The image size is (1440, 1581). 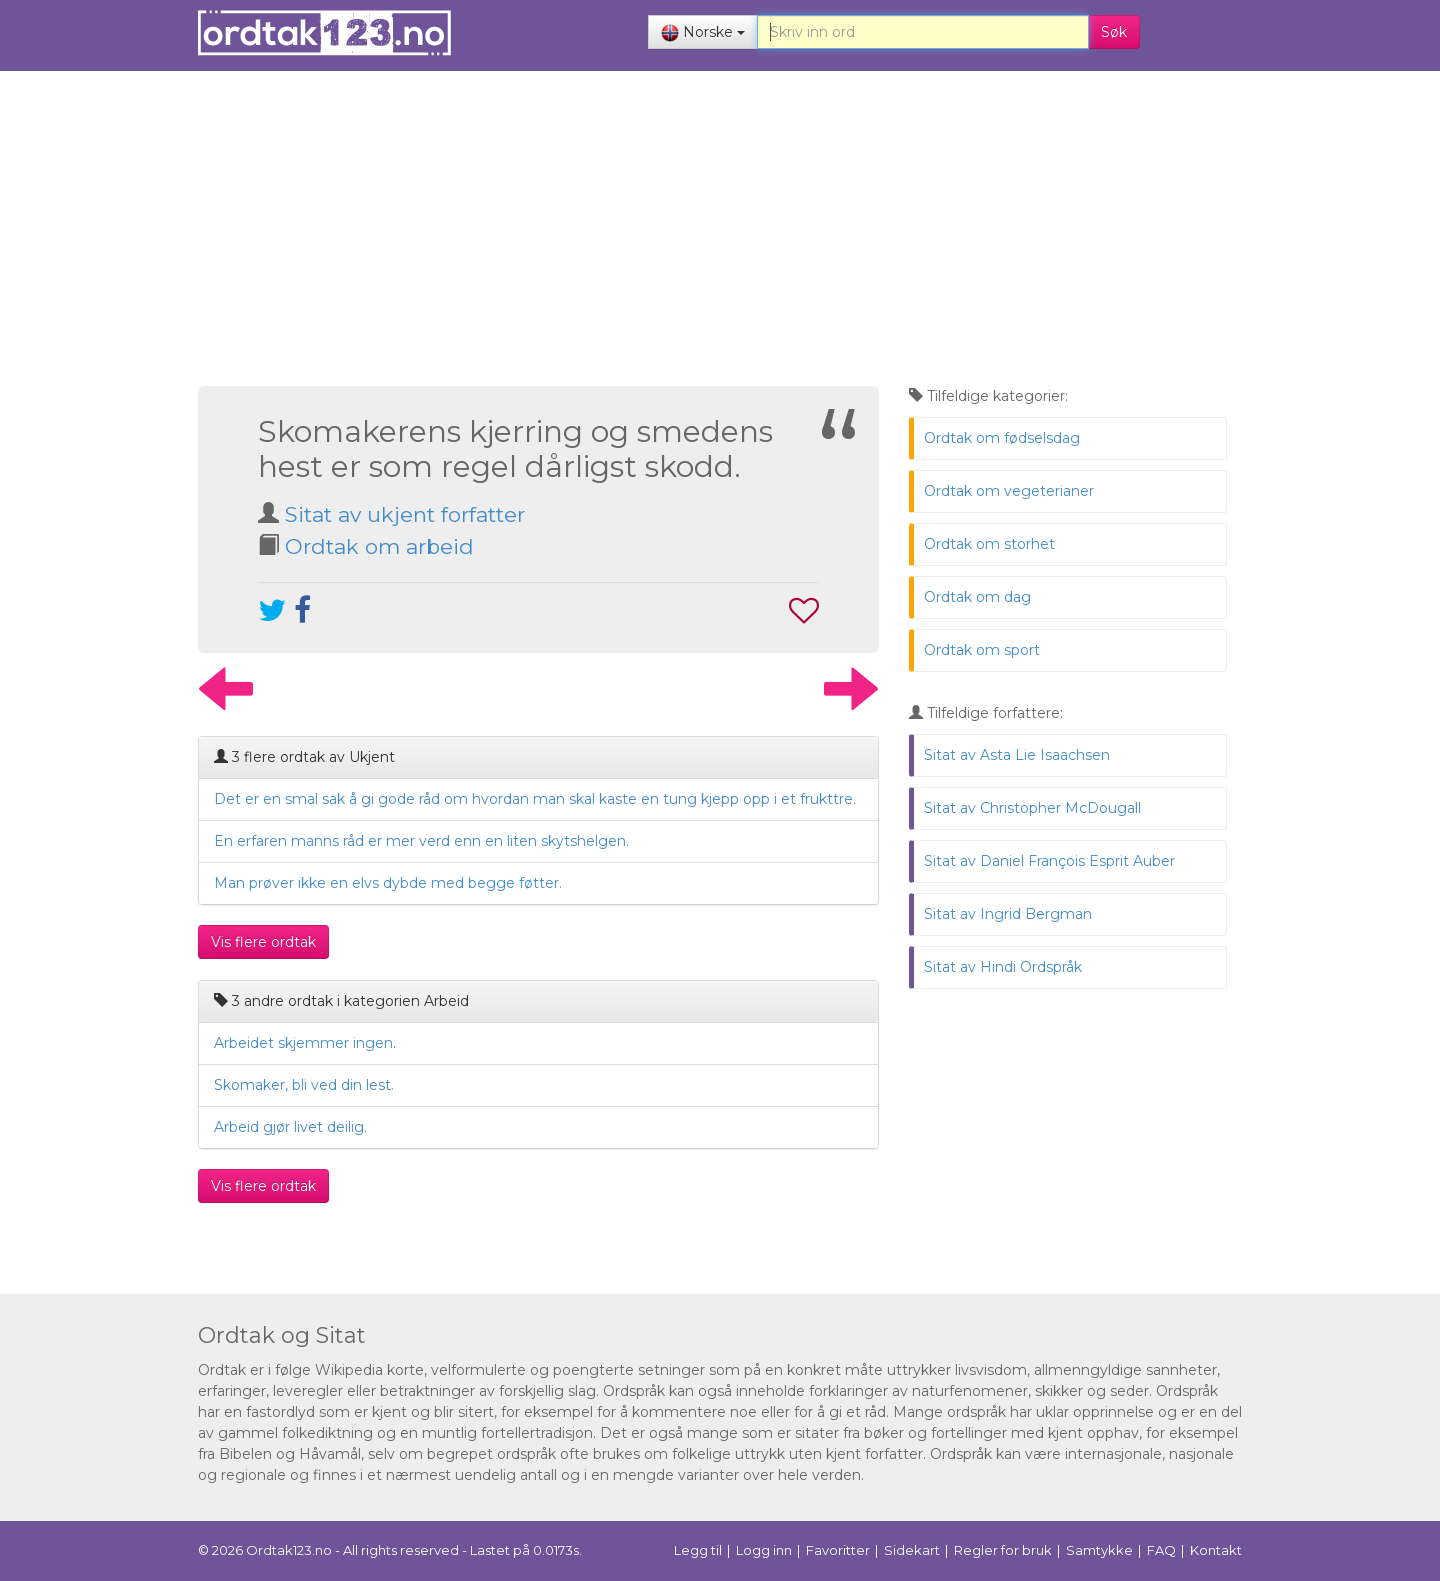 What do you see at coordinates (405, 514) in the screenshot?
I see `Sitat av ukjent forfatter` at bounding box center [405, 514].